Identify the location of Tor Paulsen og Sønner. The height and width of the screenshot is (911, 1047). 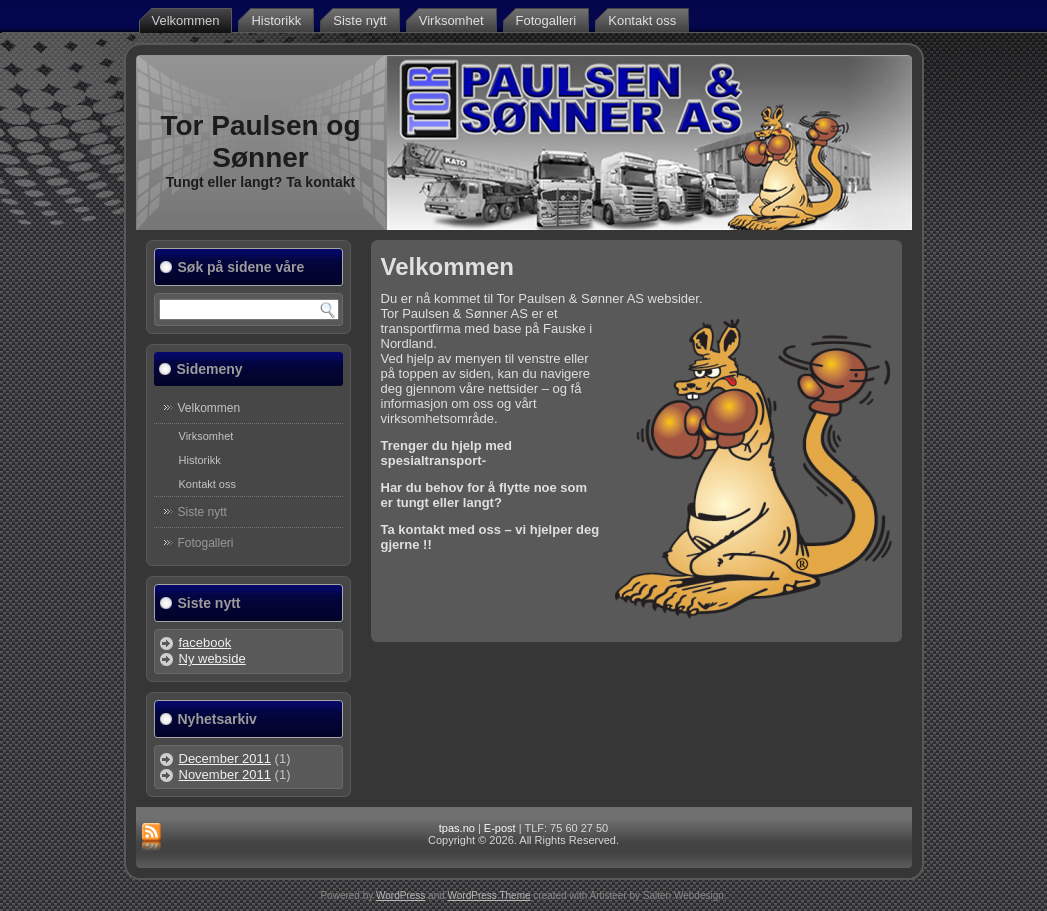
(260, 141).